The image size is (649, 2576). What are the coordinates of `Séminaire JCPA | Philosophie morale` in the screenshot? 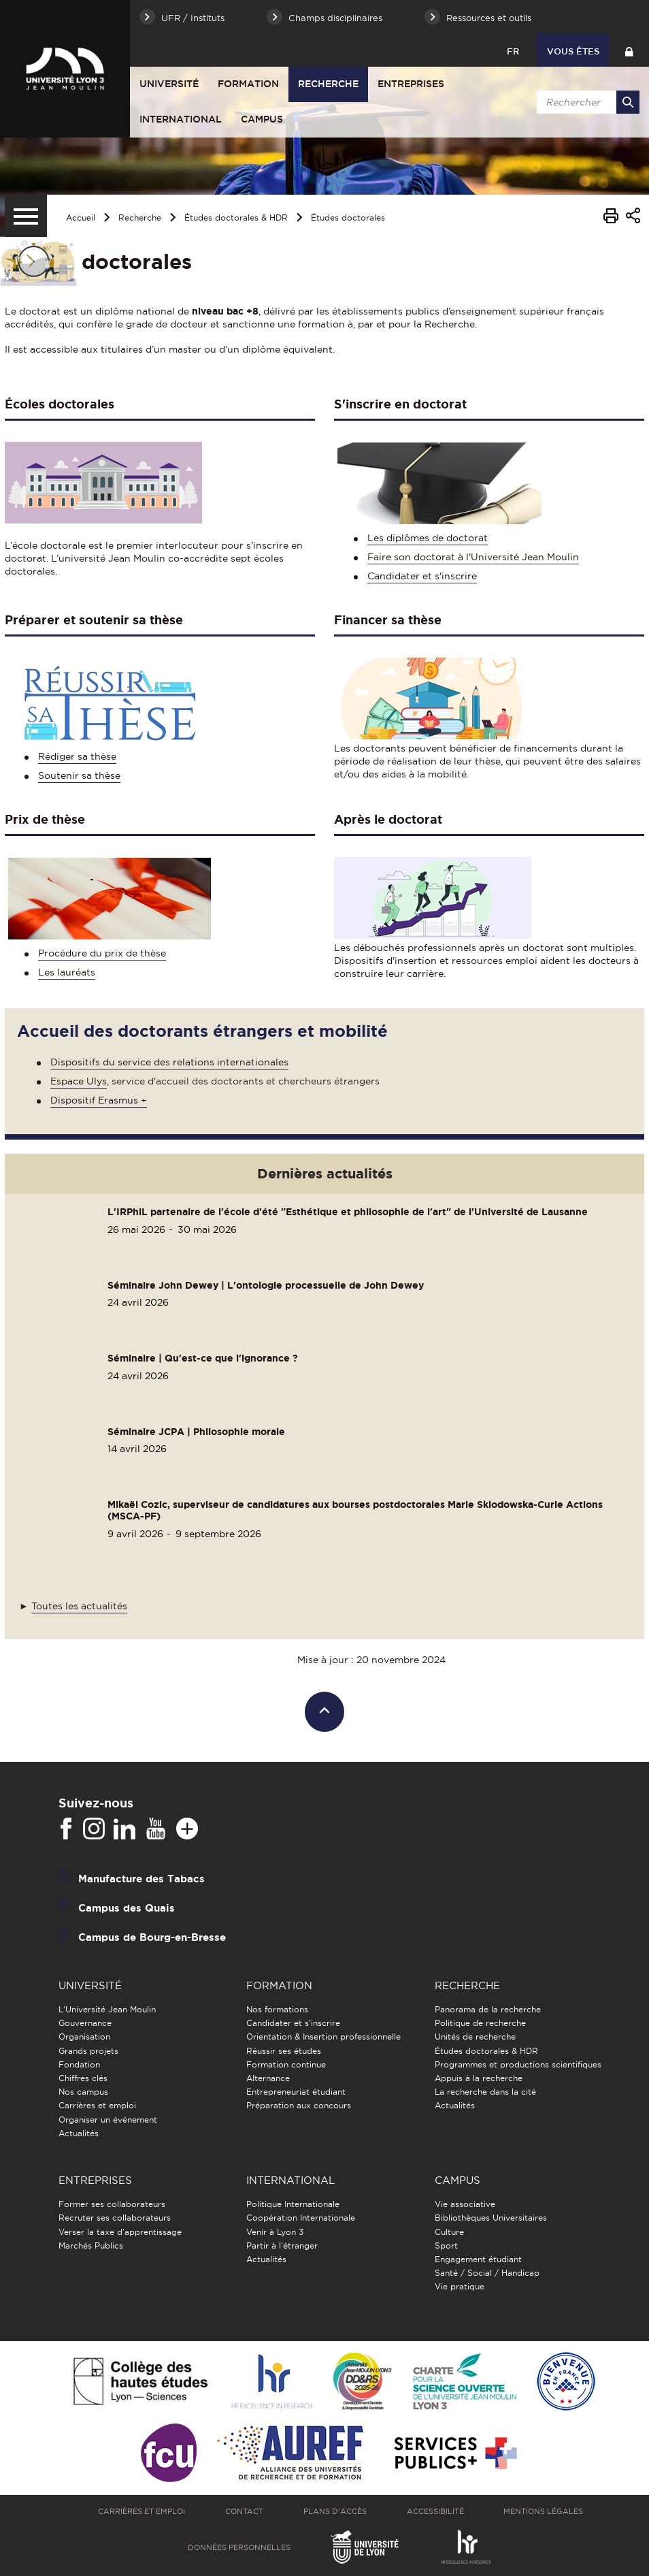 It's located at (196, 1431).